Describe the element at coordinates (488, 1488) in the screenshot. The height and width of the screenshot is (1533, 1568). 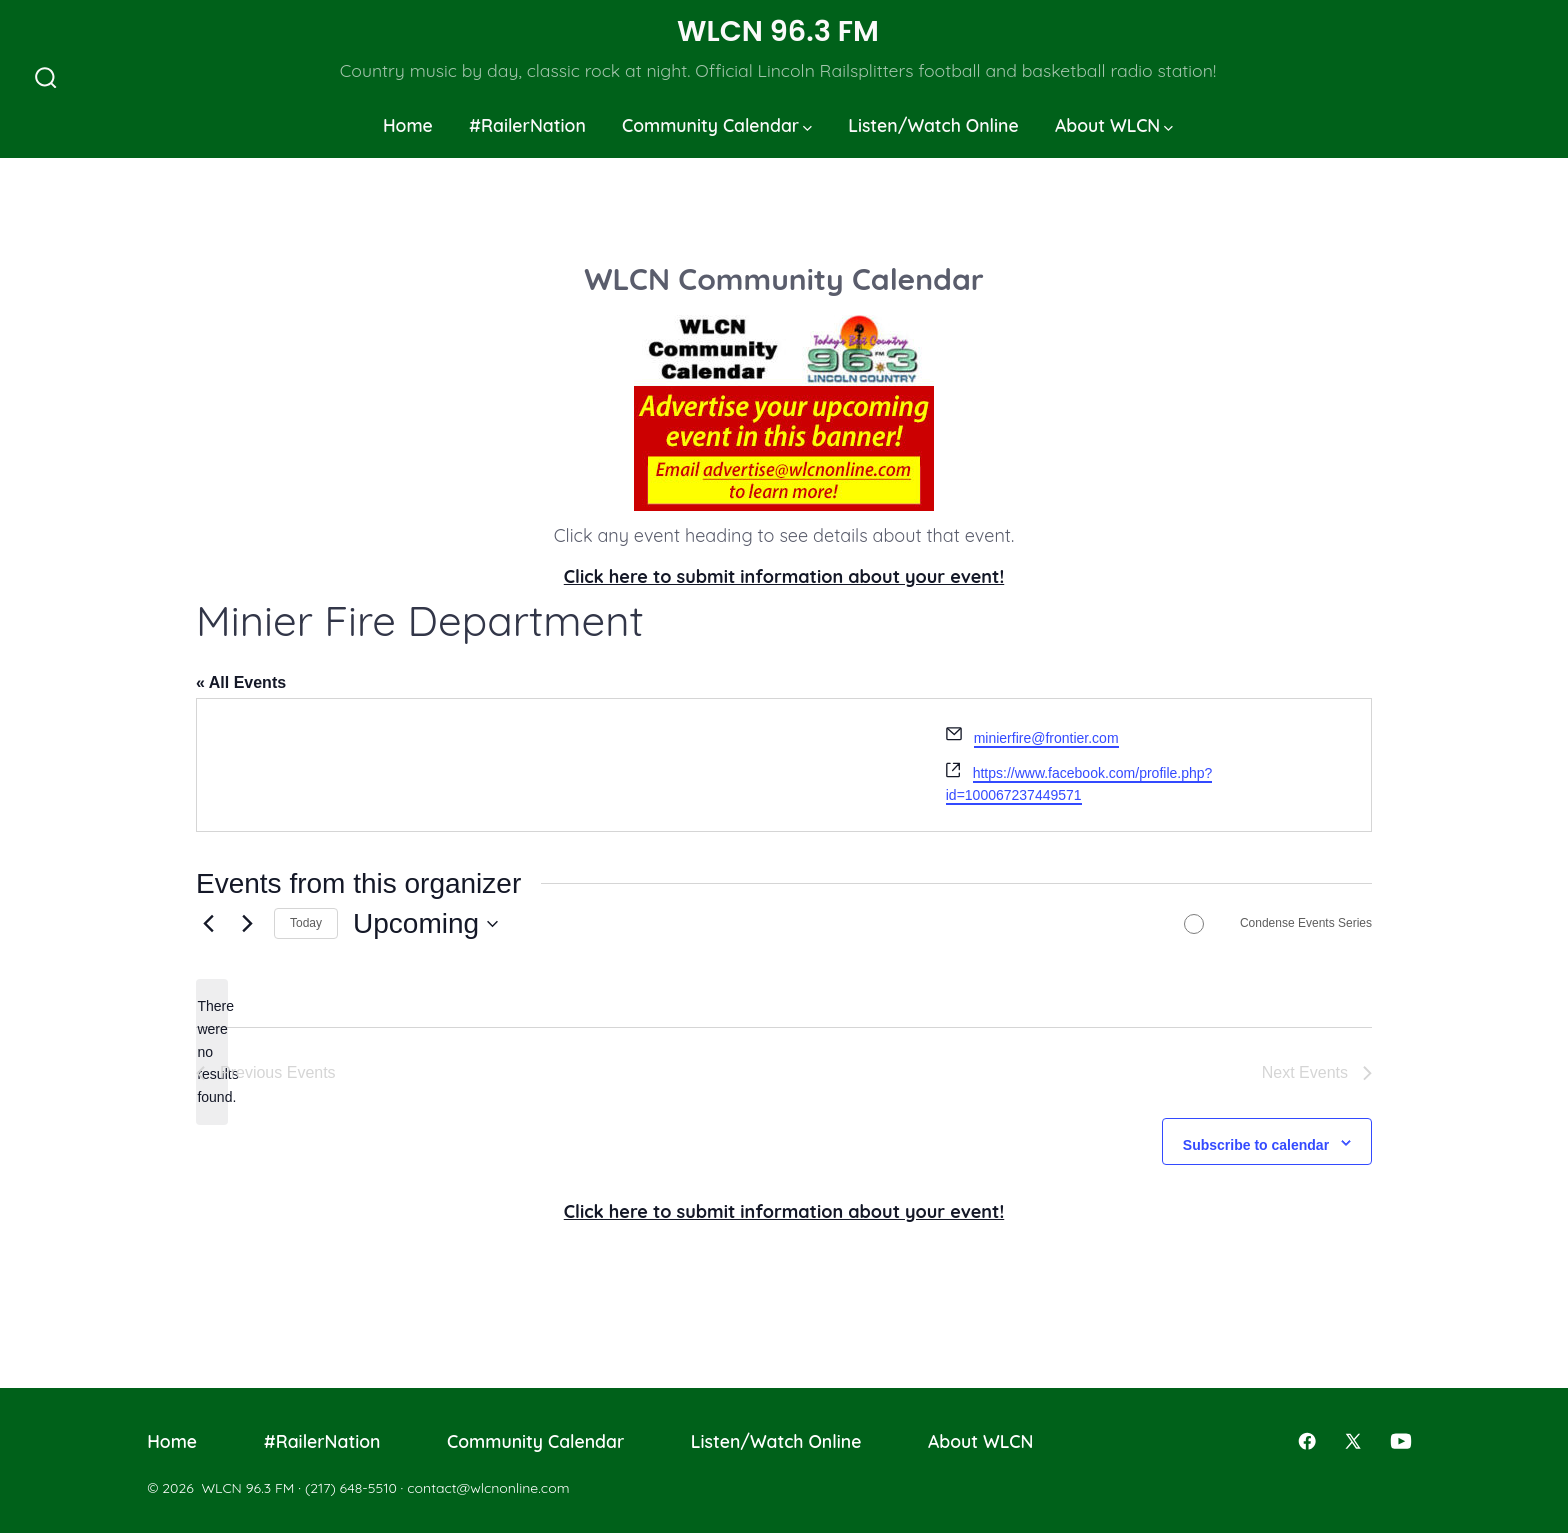
I see `contact@wlcnonline.com` at that location.